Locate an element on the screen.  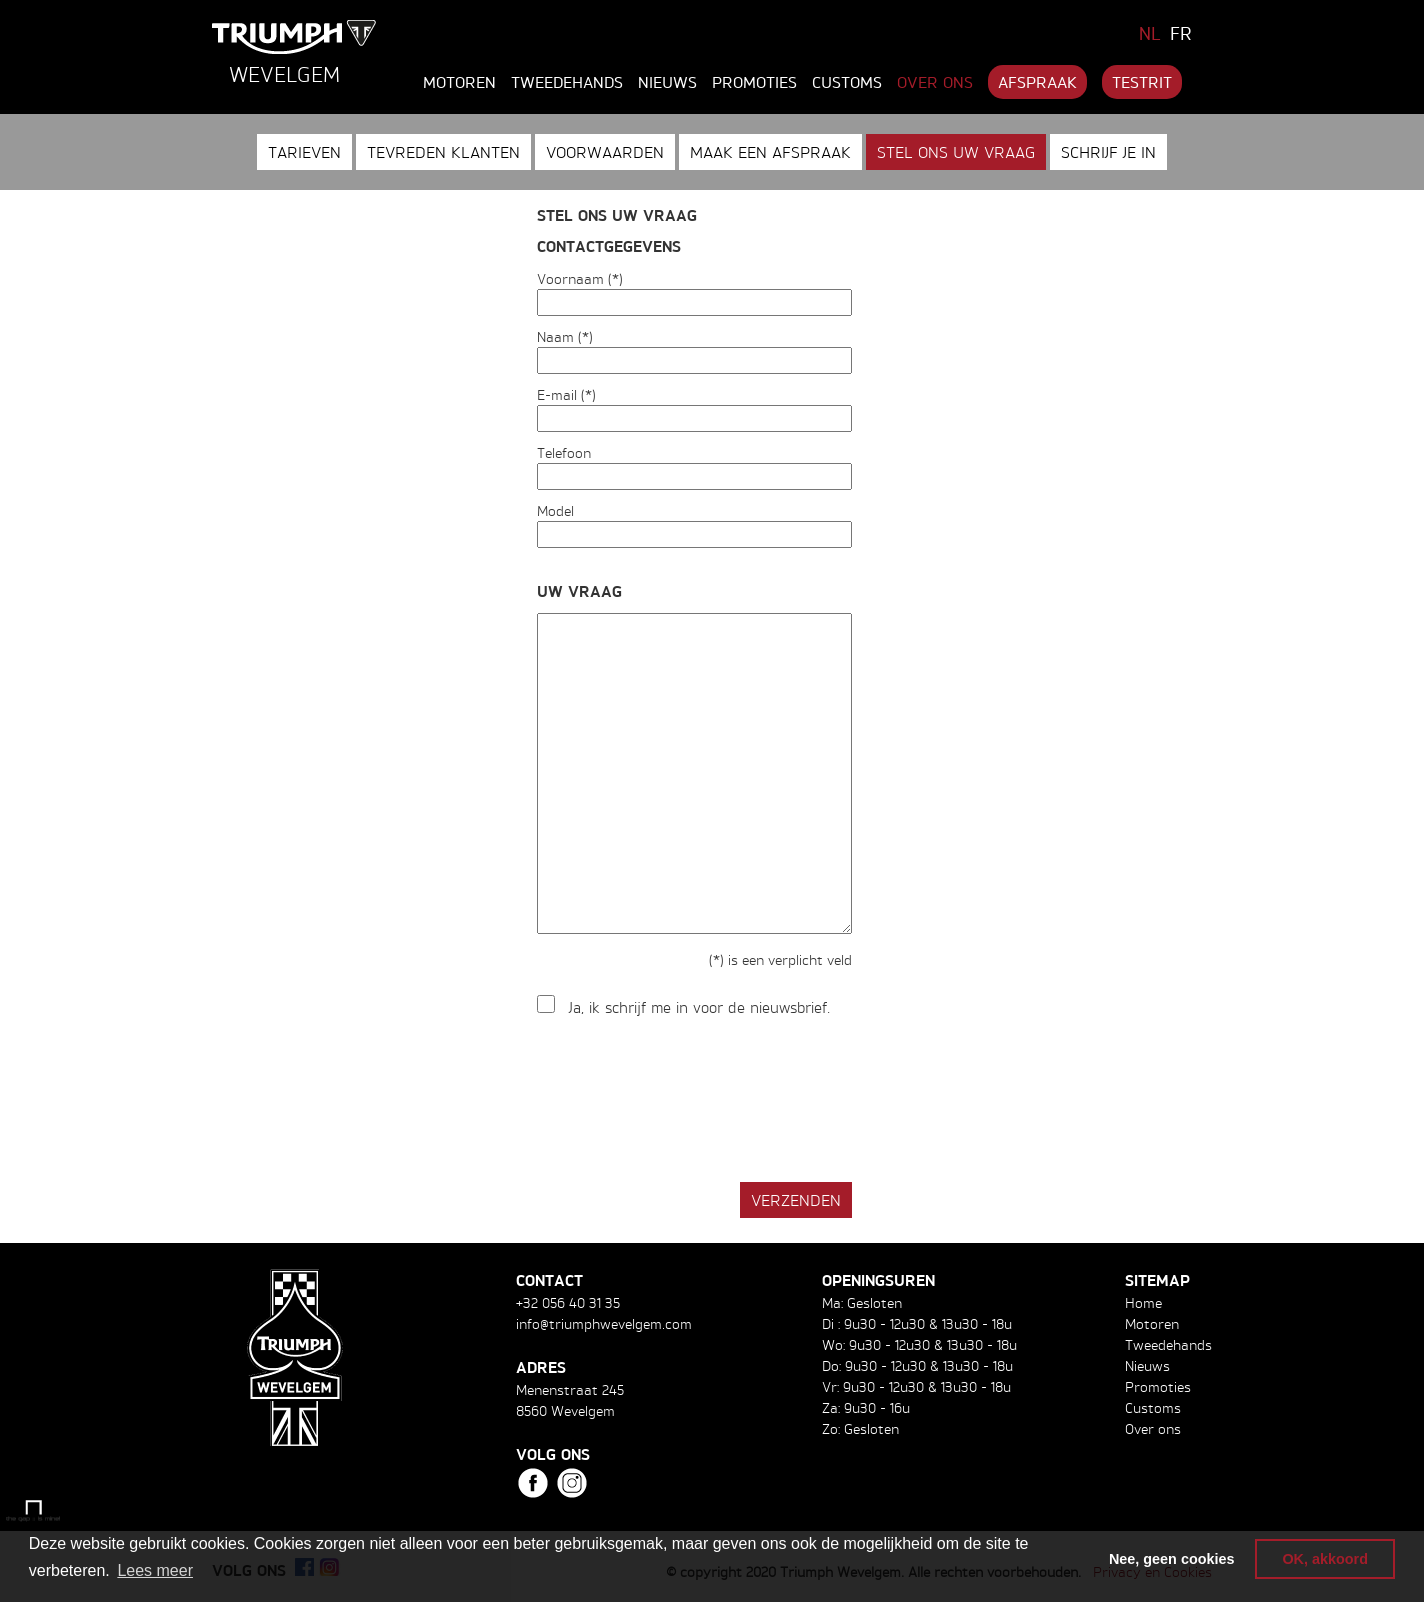
Stel ons uw vraag is located at coordinates (956, 152).